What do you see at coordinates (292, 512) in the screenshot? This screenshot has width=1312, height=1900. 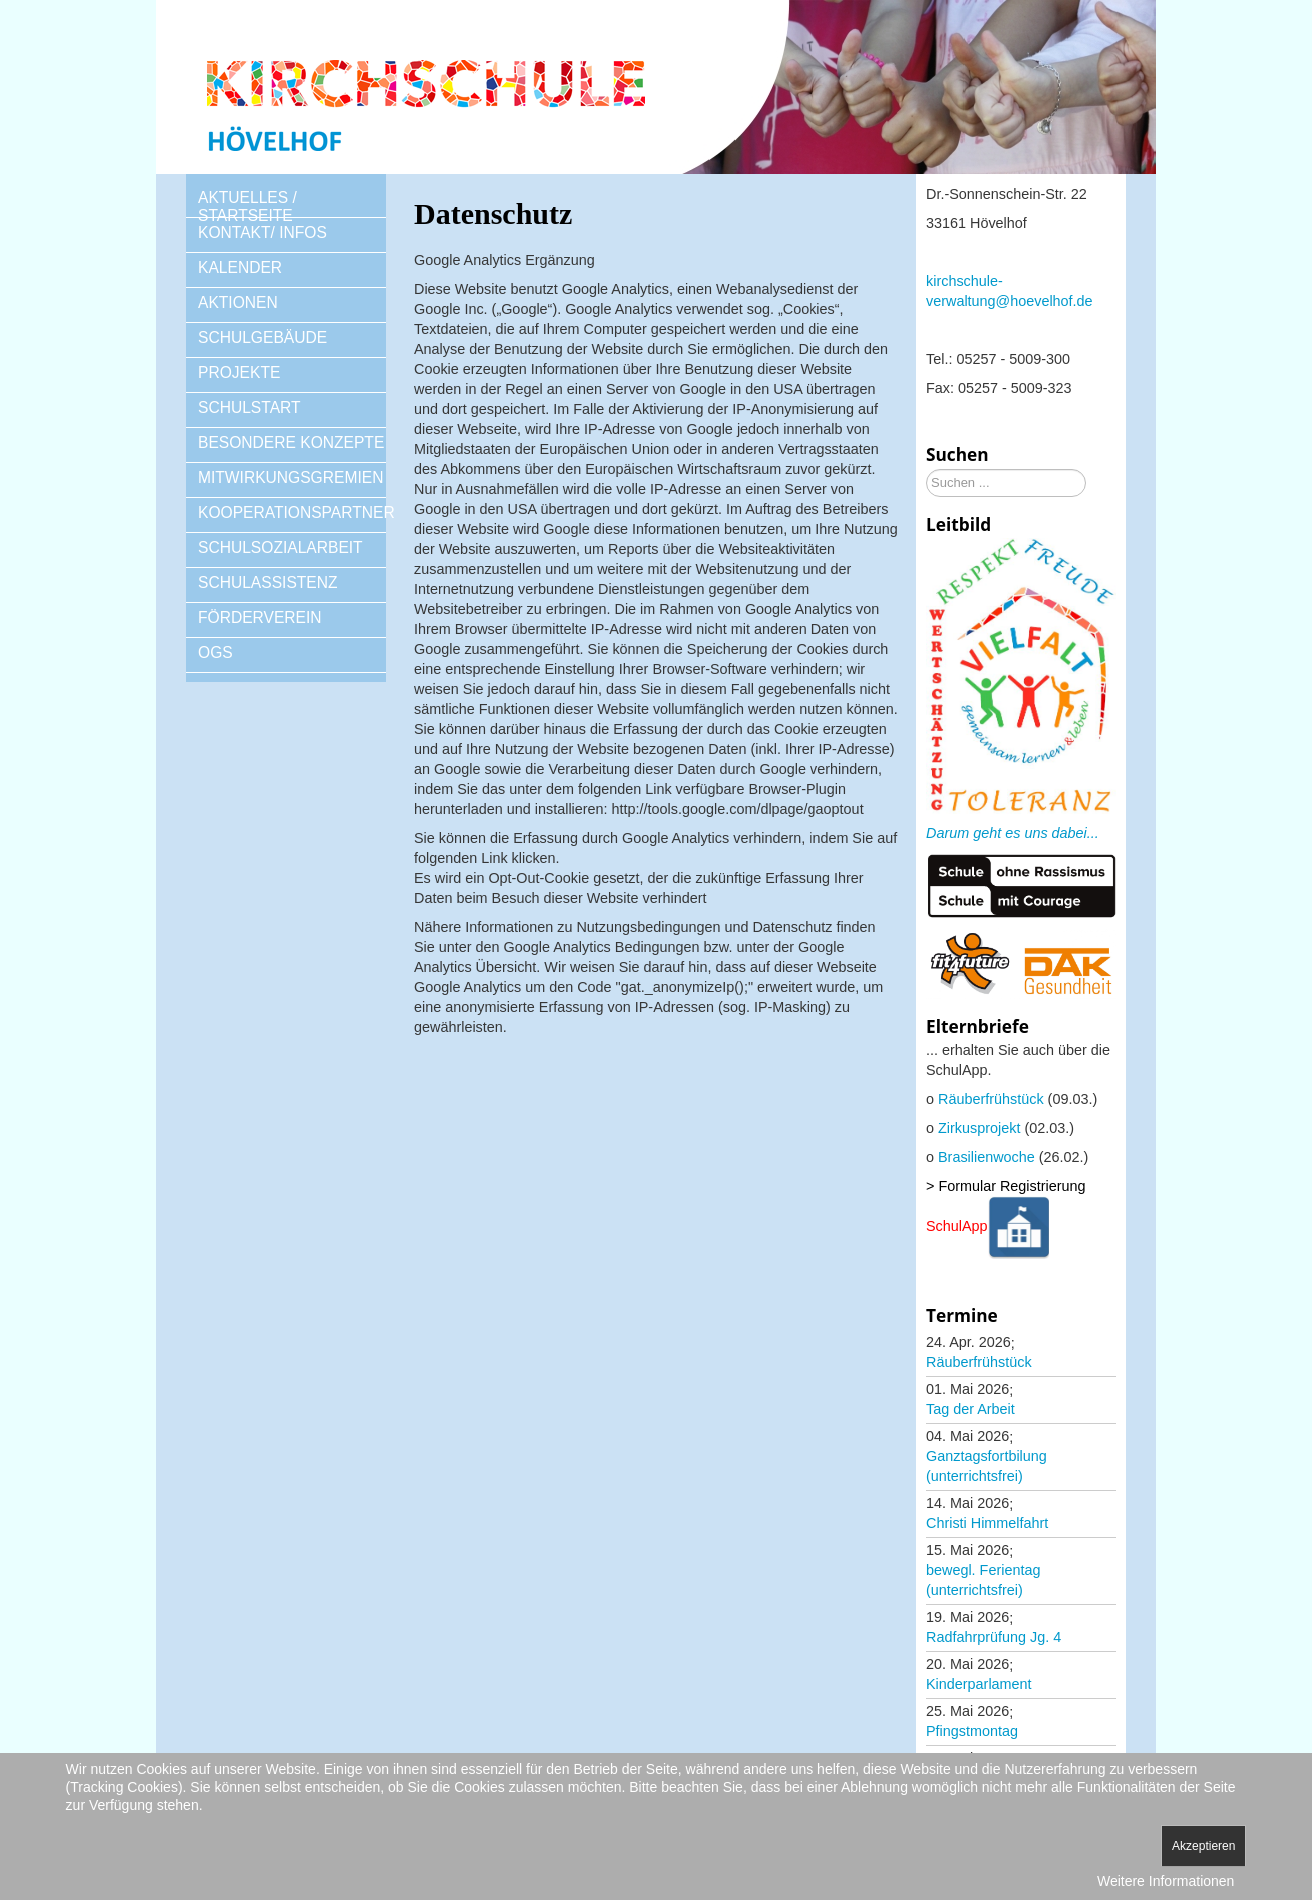 I see `KOOPERATIONSPARTNER` at bounding box center [292, 512].